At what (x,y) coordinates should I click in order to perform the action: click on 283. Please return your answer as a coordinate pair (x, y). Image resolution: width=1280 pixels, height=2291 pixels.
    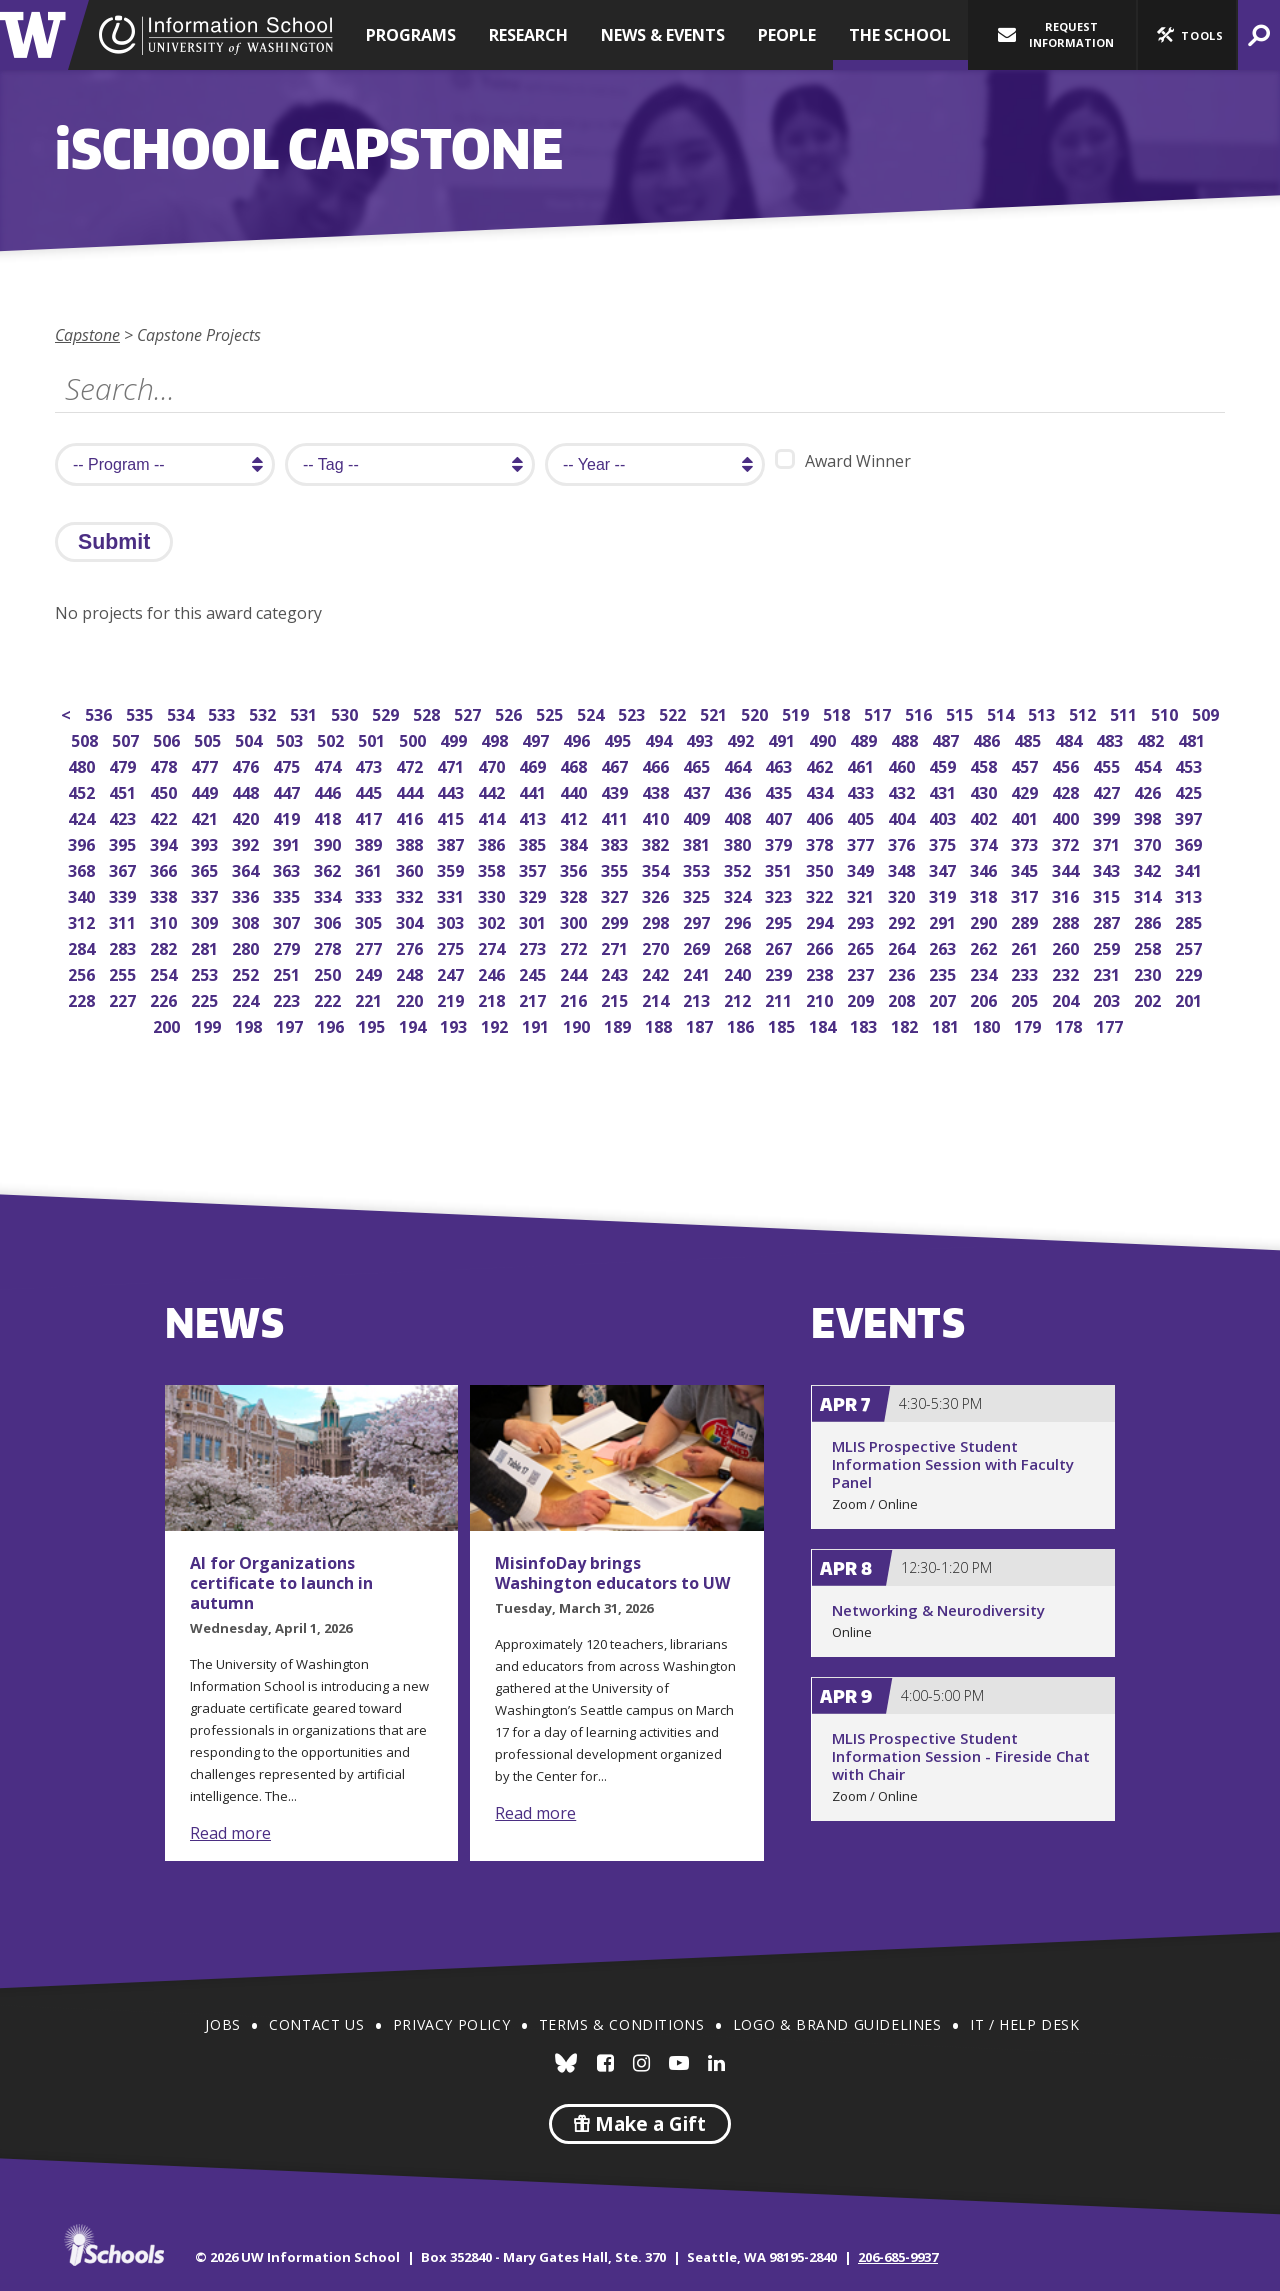
    Looking at the image, I should click on (124, 946).